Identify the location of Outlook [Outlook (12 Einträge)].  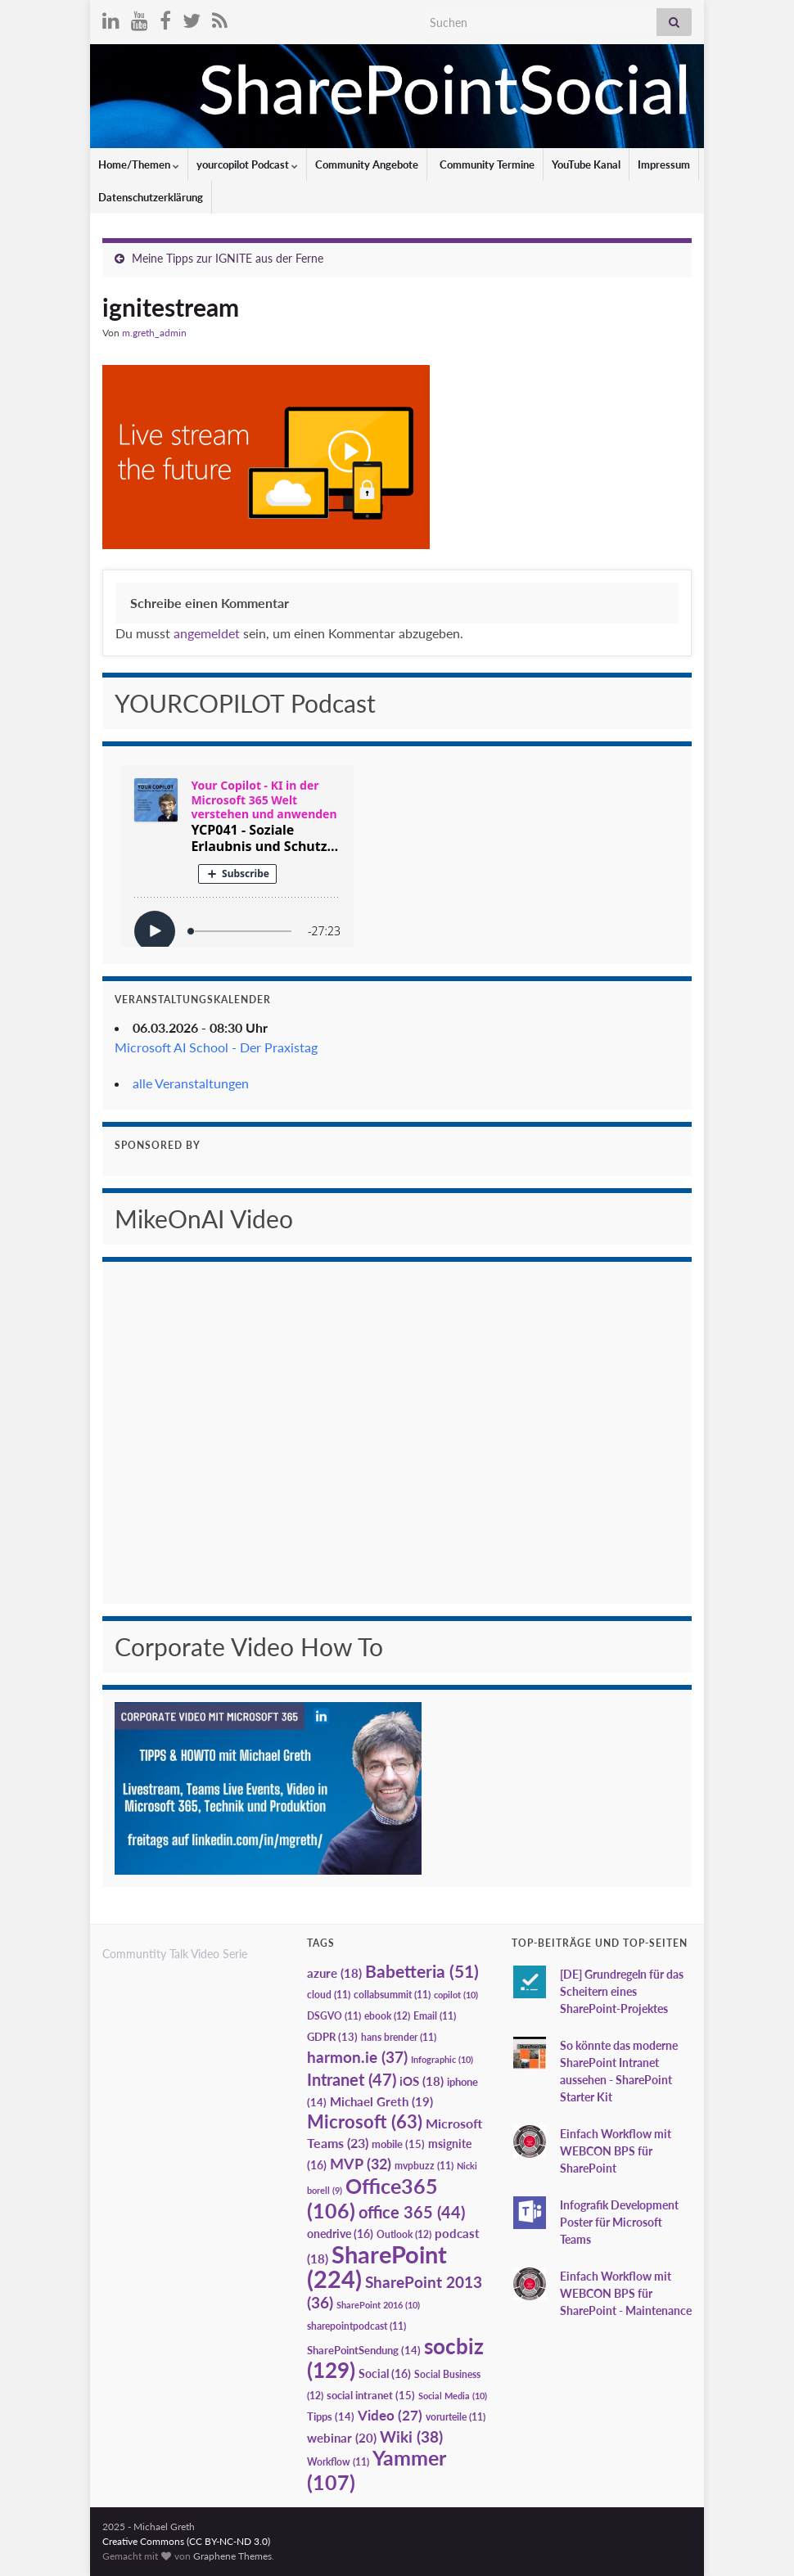
(404, 2234).